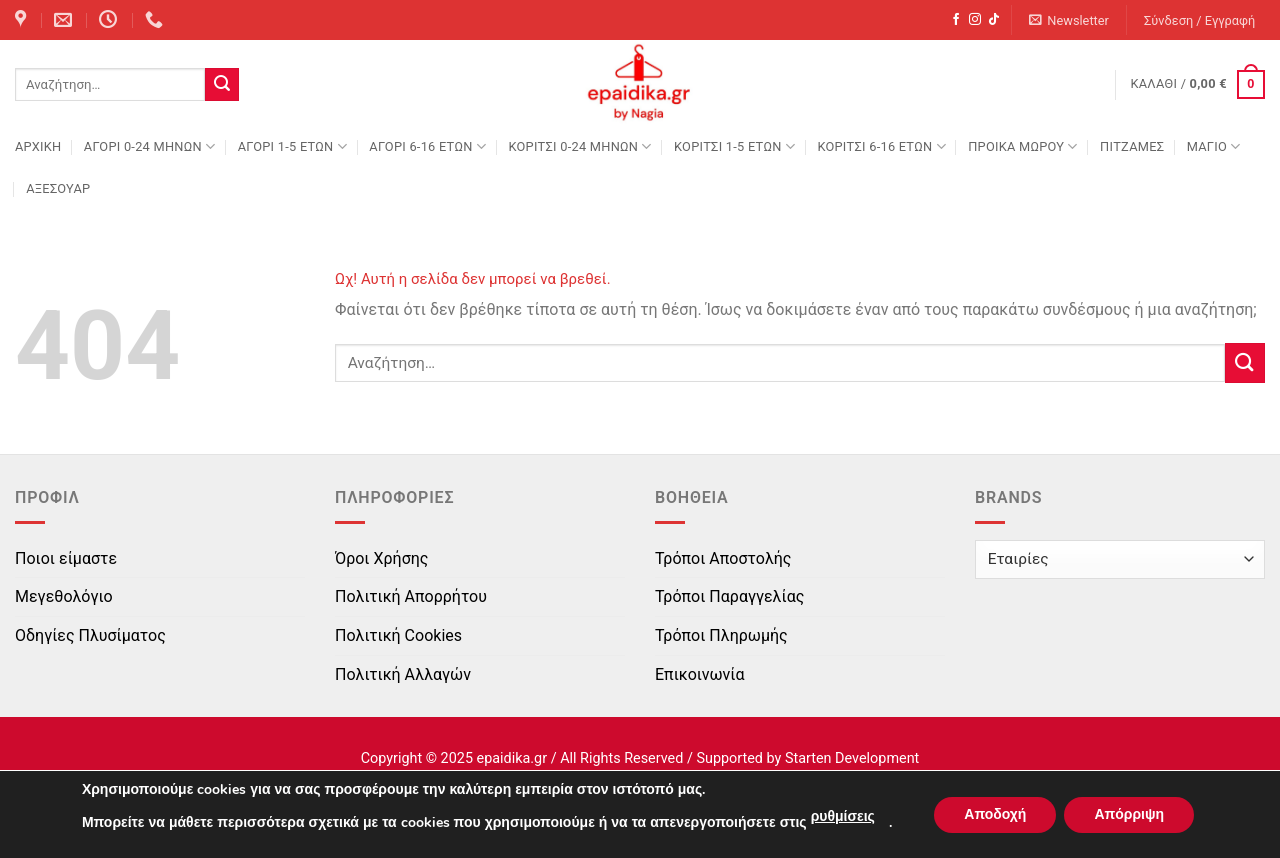 Image resolution: width=1280 pixels, height=858 pixels. I want to click on ΚΟΡΙΤΣΙ 1-5 ΕΤΩΝ, so click(734, 146).